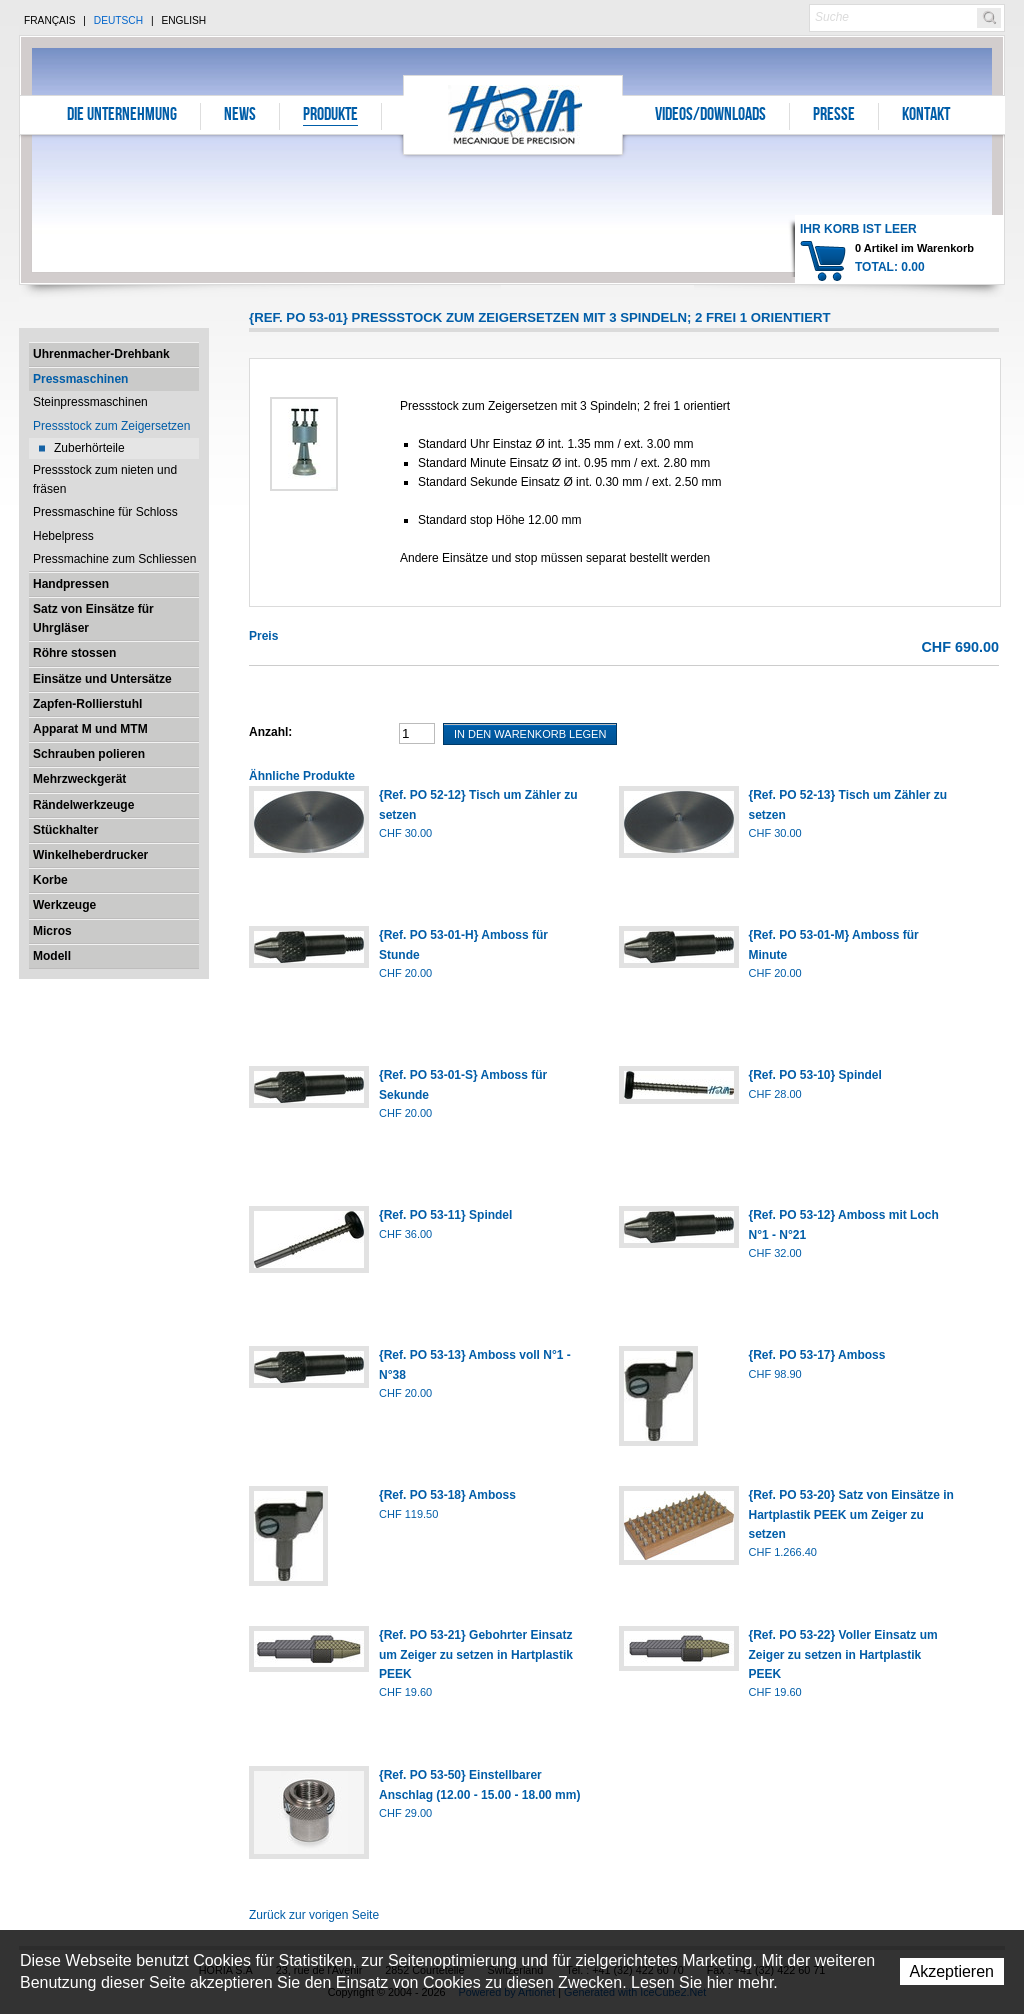  What do you see at coordinates (240, 116) in the screenshot?
I see `News` at bounding box center [240, 116].